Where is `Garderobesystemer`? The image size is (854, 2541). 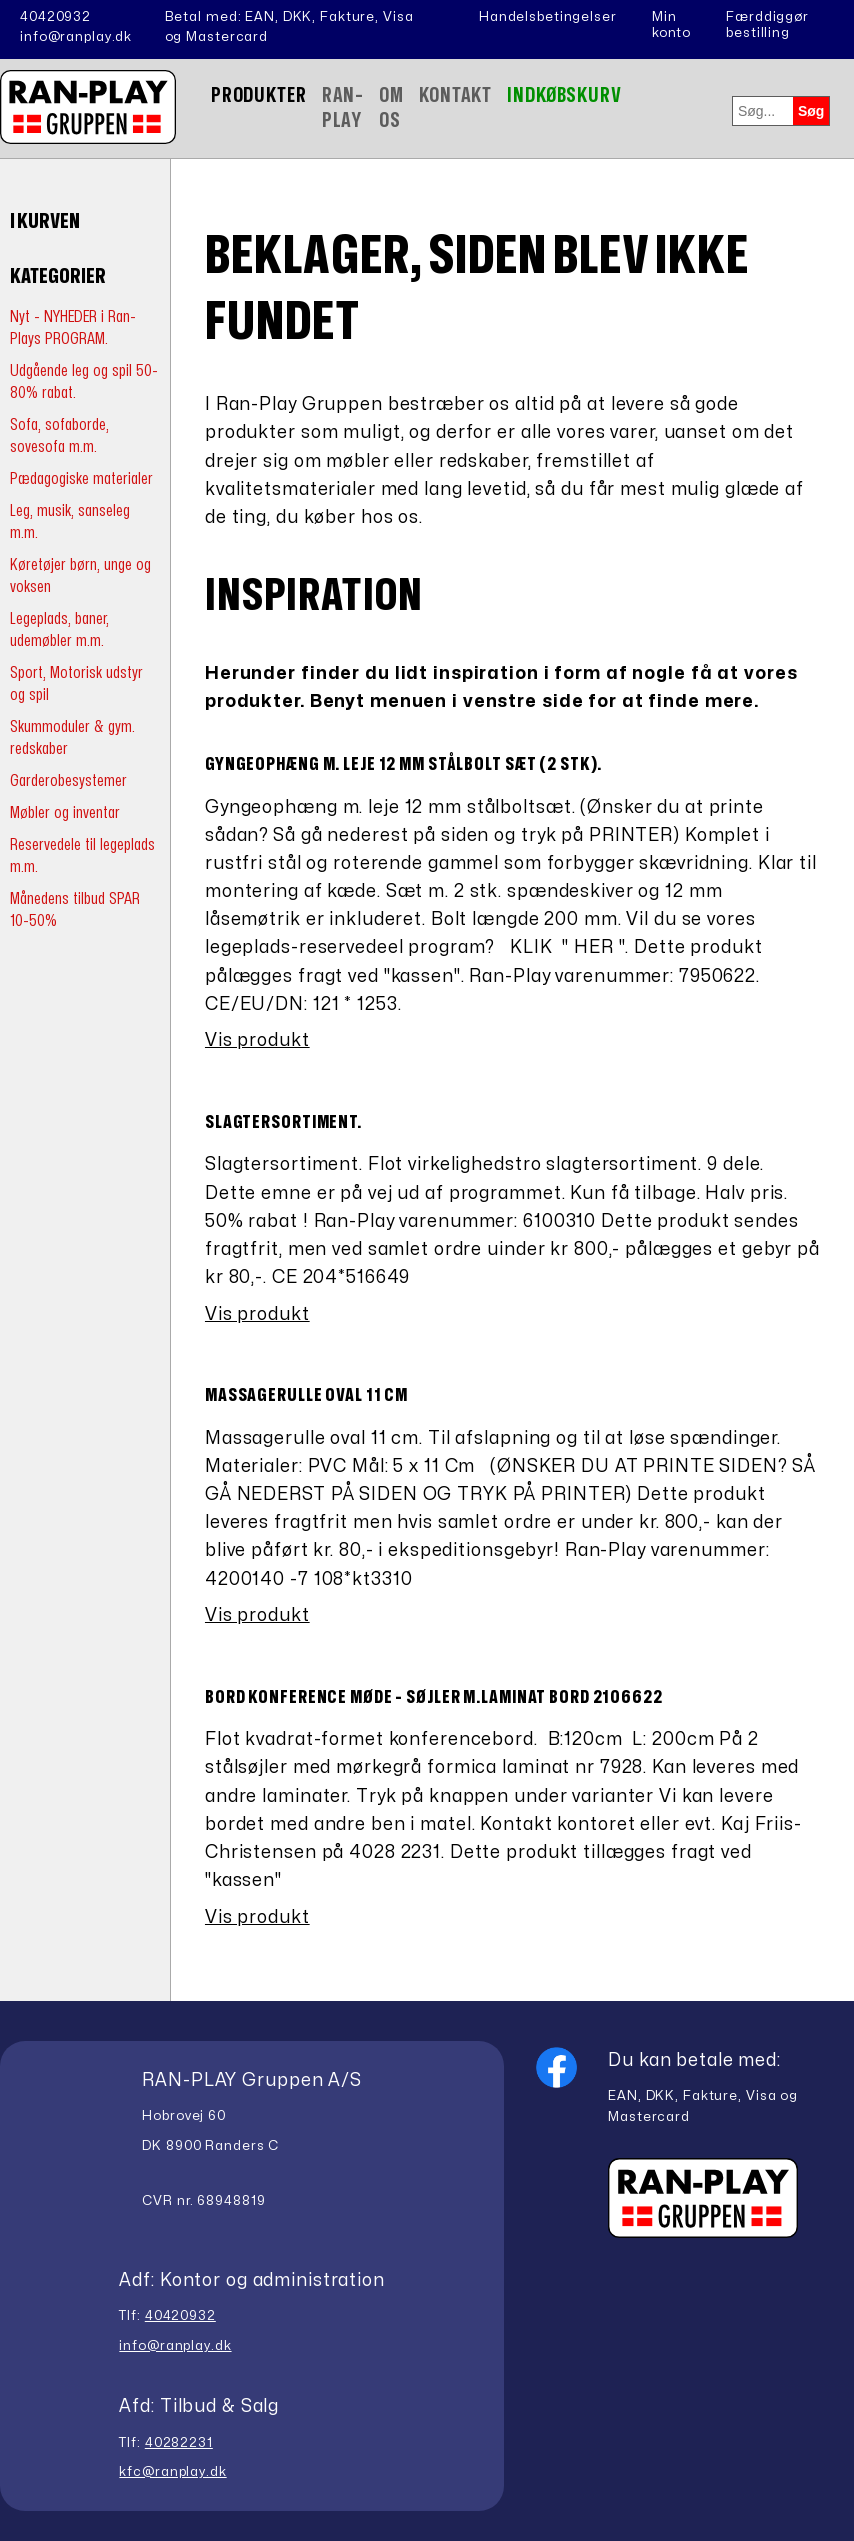 Garderobesystemer is located at coordinates (68, 780).